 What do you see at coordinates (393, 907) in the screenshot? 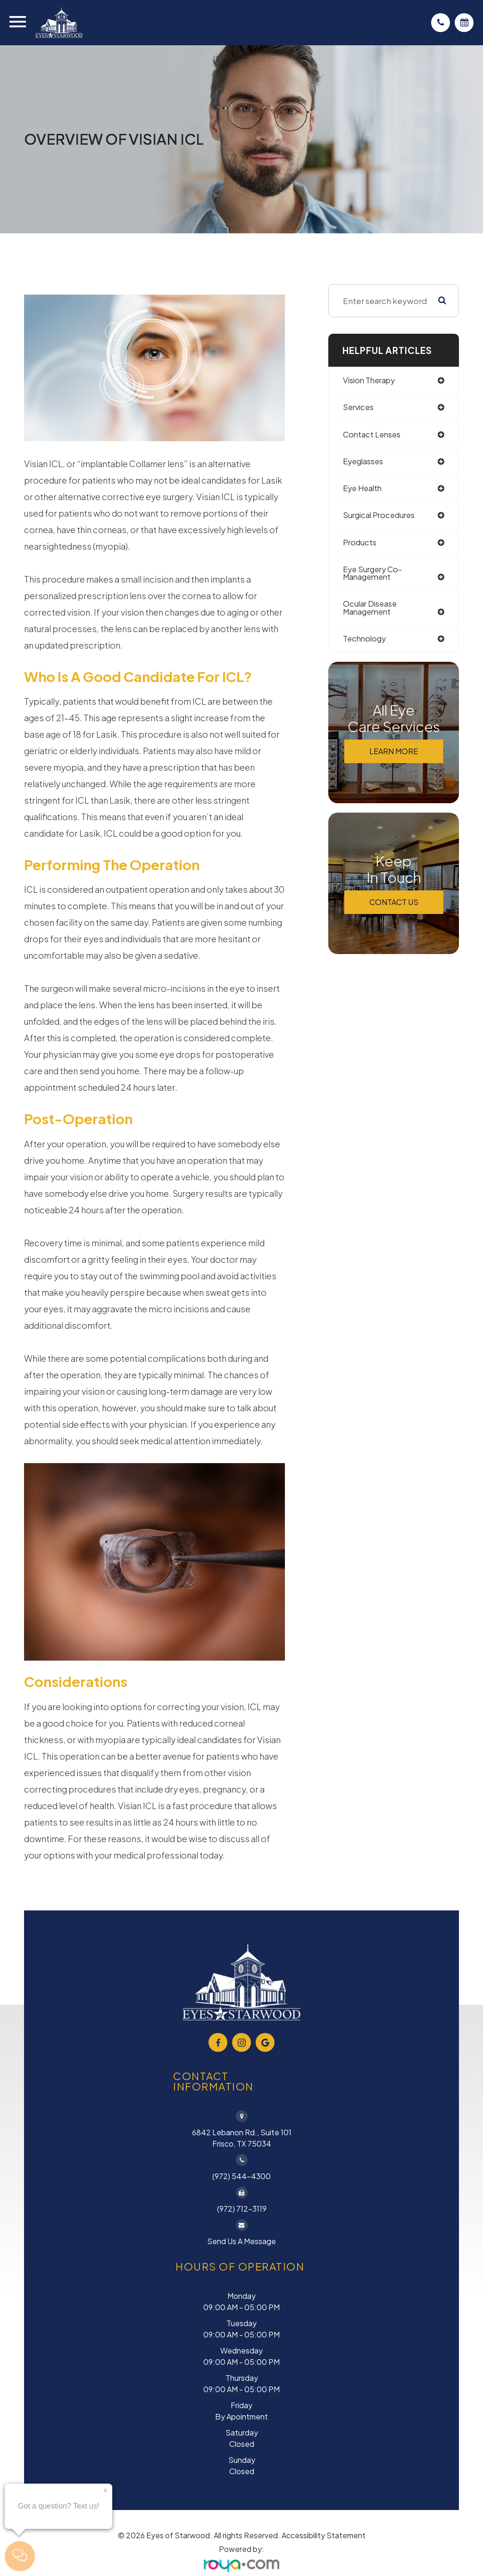
I see `Contact Us` at bounding box center [393, 907].